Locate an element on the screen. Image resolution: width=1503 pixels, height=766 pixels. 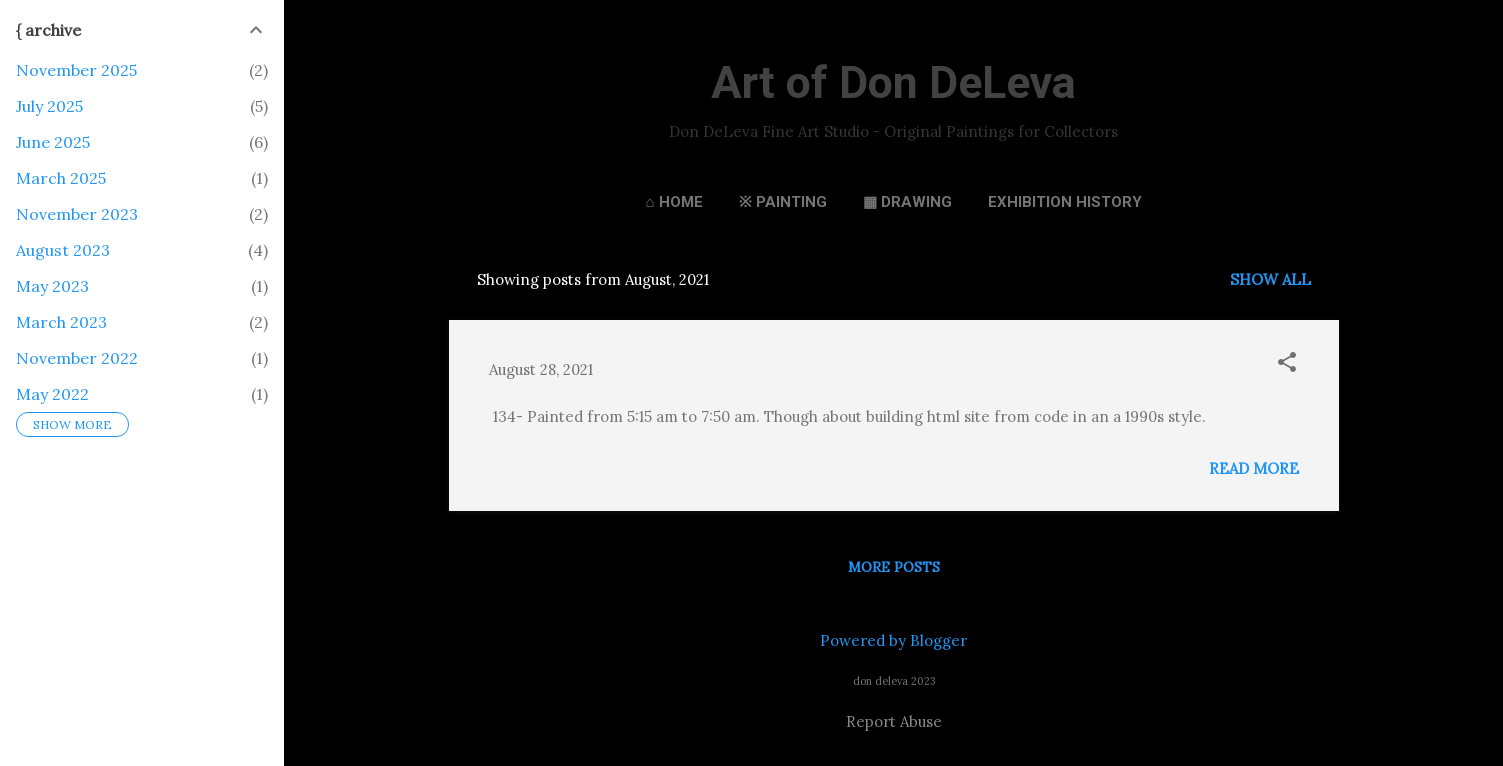
March 2023 is located at coordinates (61, 322).